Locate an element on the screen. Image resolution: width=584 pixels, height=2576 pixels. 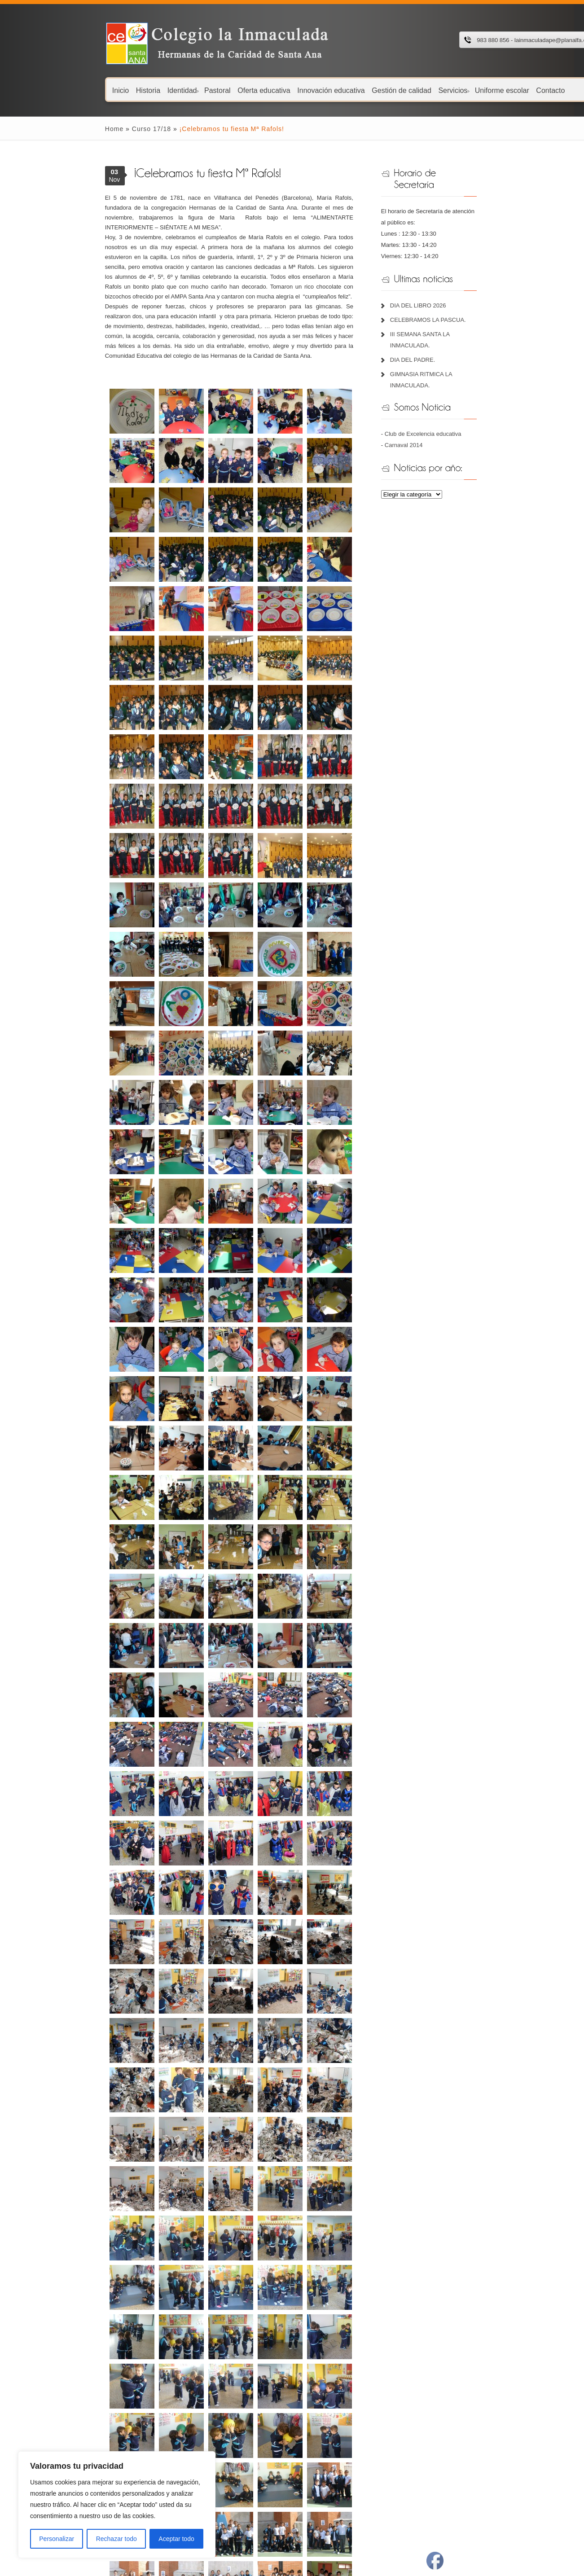
Club de Excelencia educativa is located at coordinates (446, 388).